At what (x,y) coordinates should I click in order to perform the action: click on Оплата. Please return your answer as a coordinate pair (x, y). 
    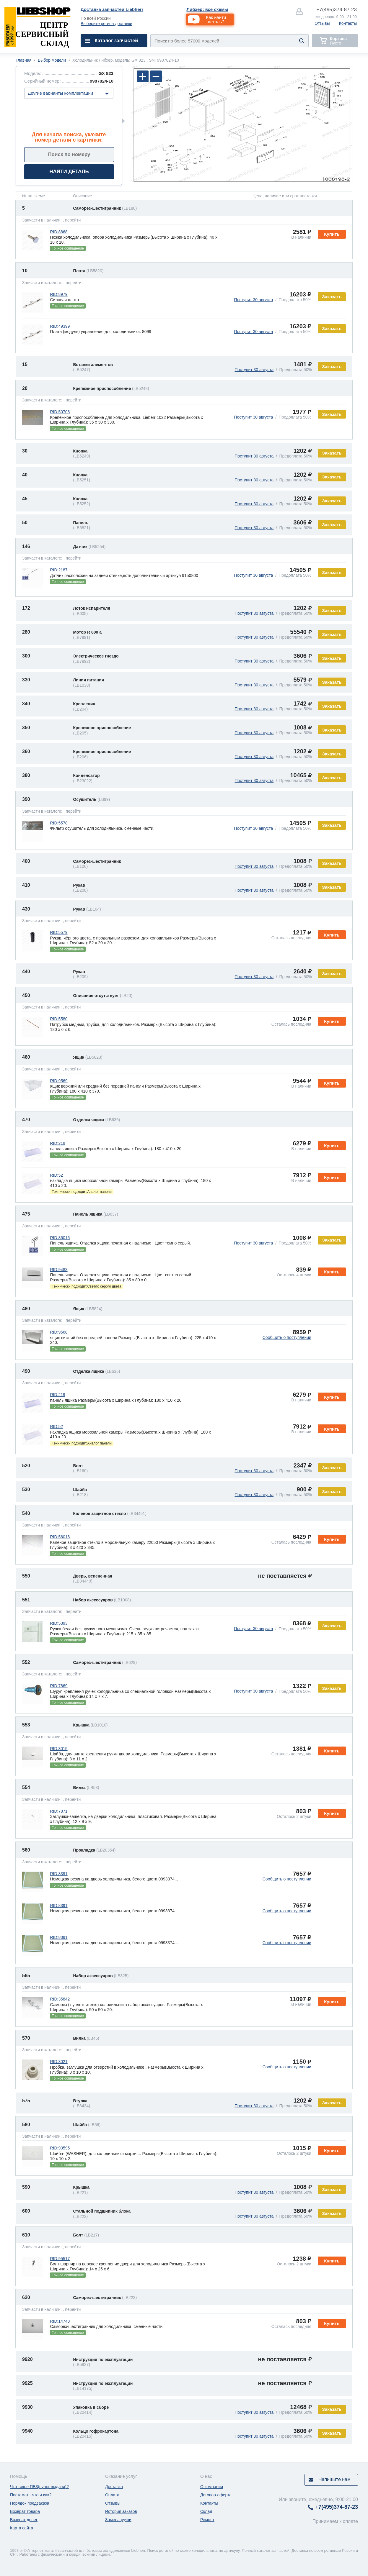
    Looking at the image, I should click on (112, 2495).